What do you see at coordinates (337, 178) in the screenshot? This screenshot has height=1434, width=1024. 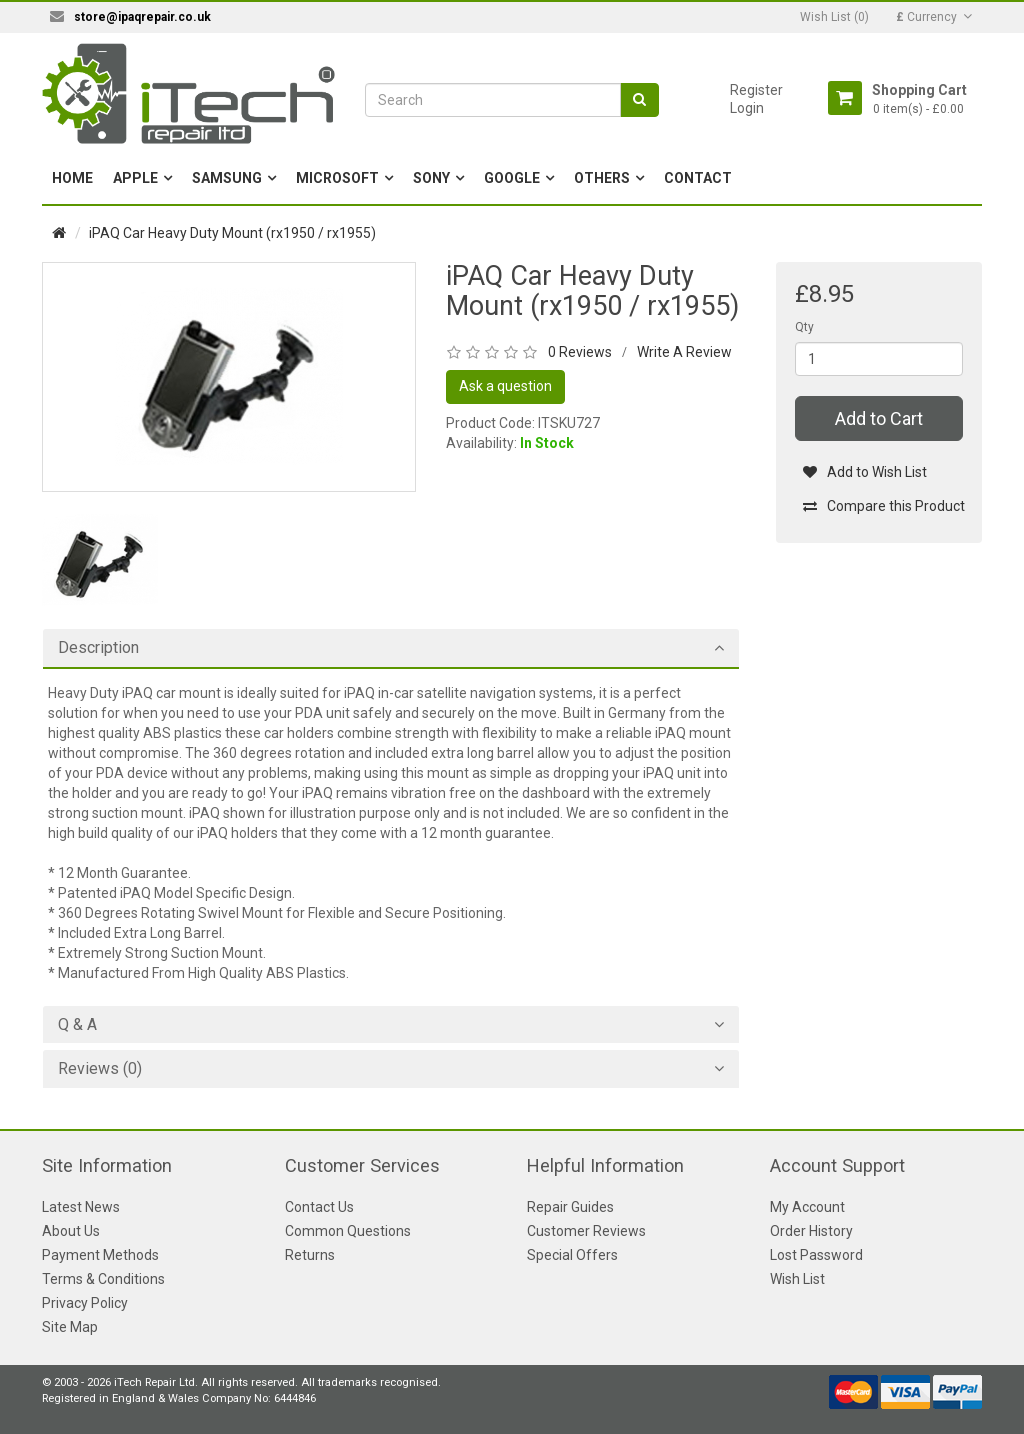 I see `Microsoft` at bounding box center [337, 178].